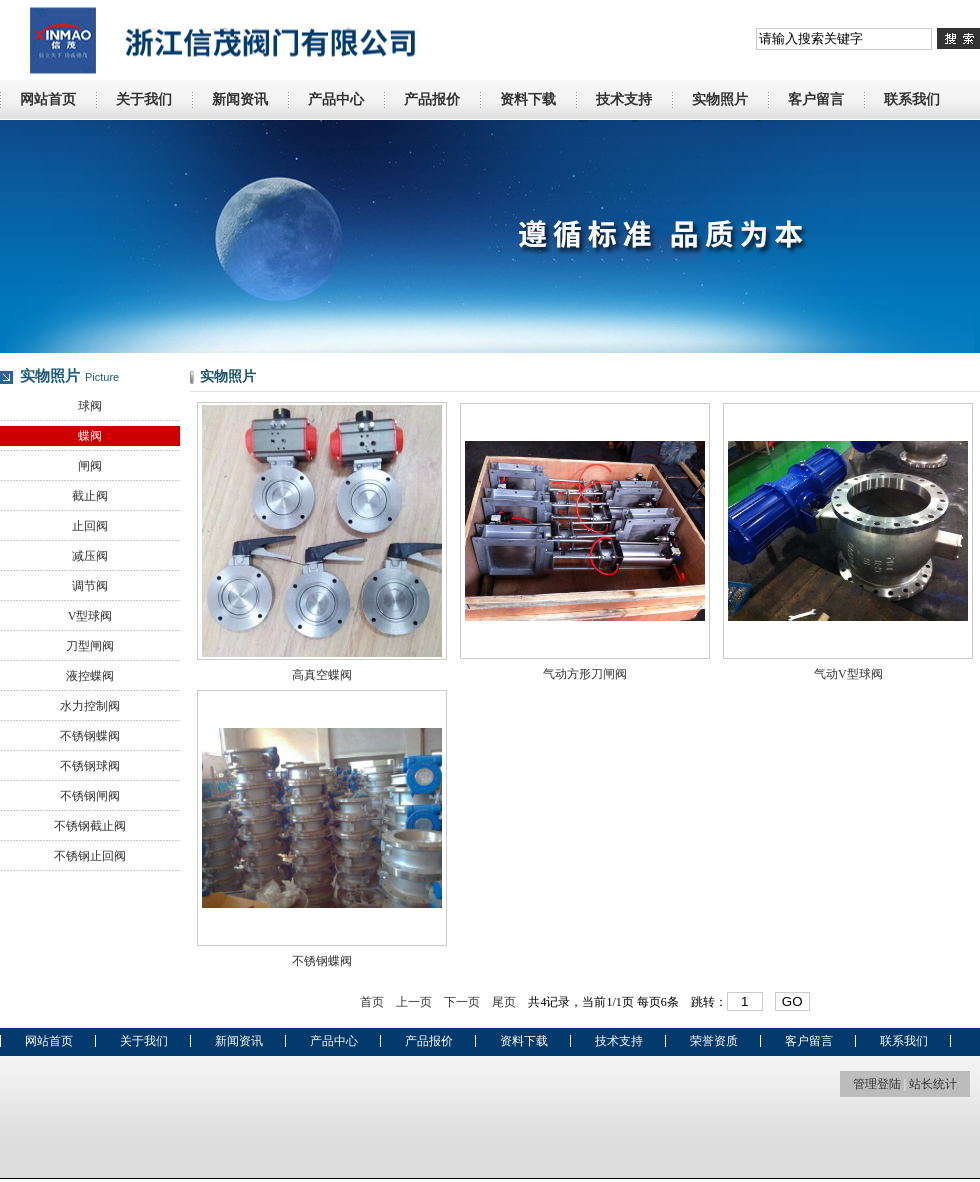 Image resolution: width=980 pixels, height=1182 pixels. What do you see at coordinates (240, 99) in the screenshot?
I see `新闻资讯` at bounding box center [240, 99].